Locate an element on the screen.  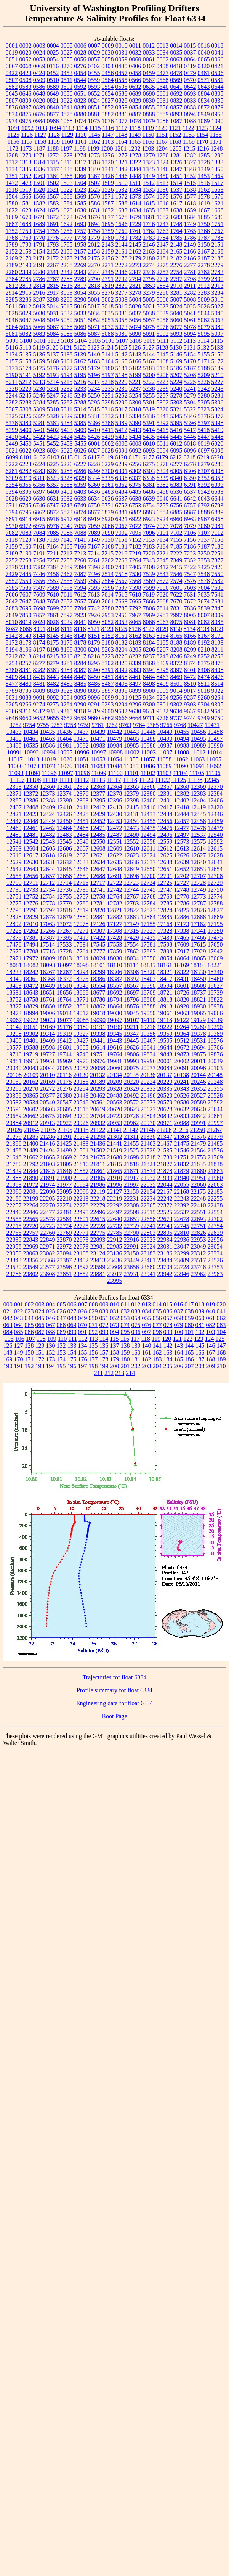
17182 is located at coordinates (198, 924).